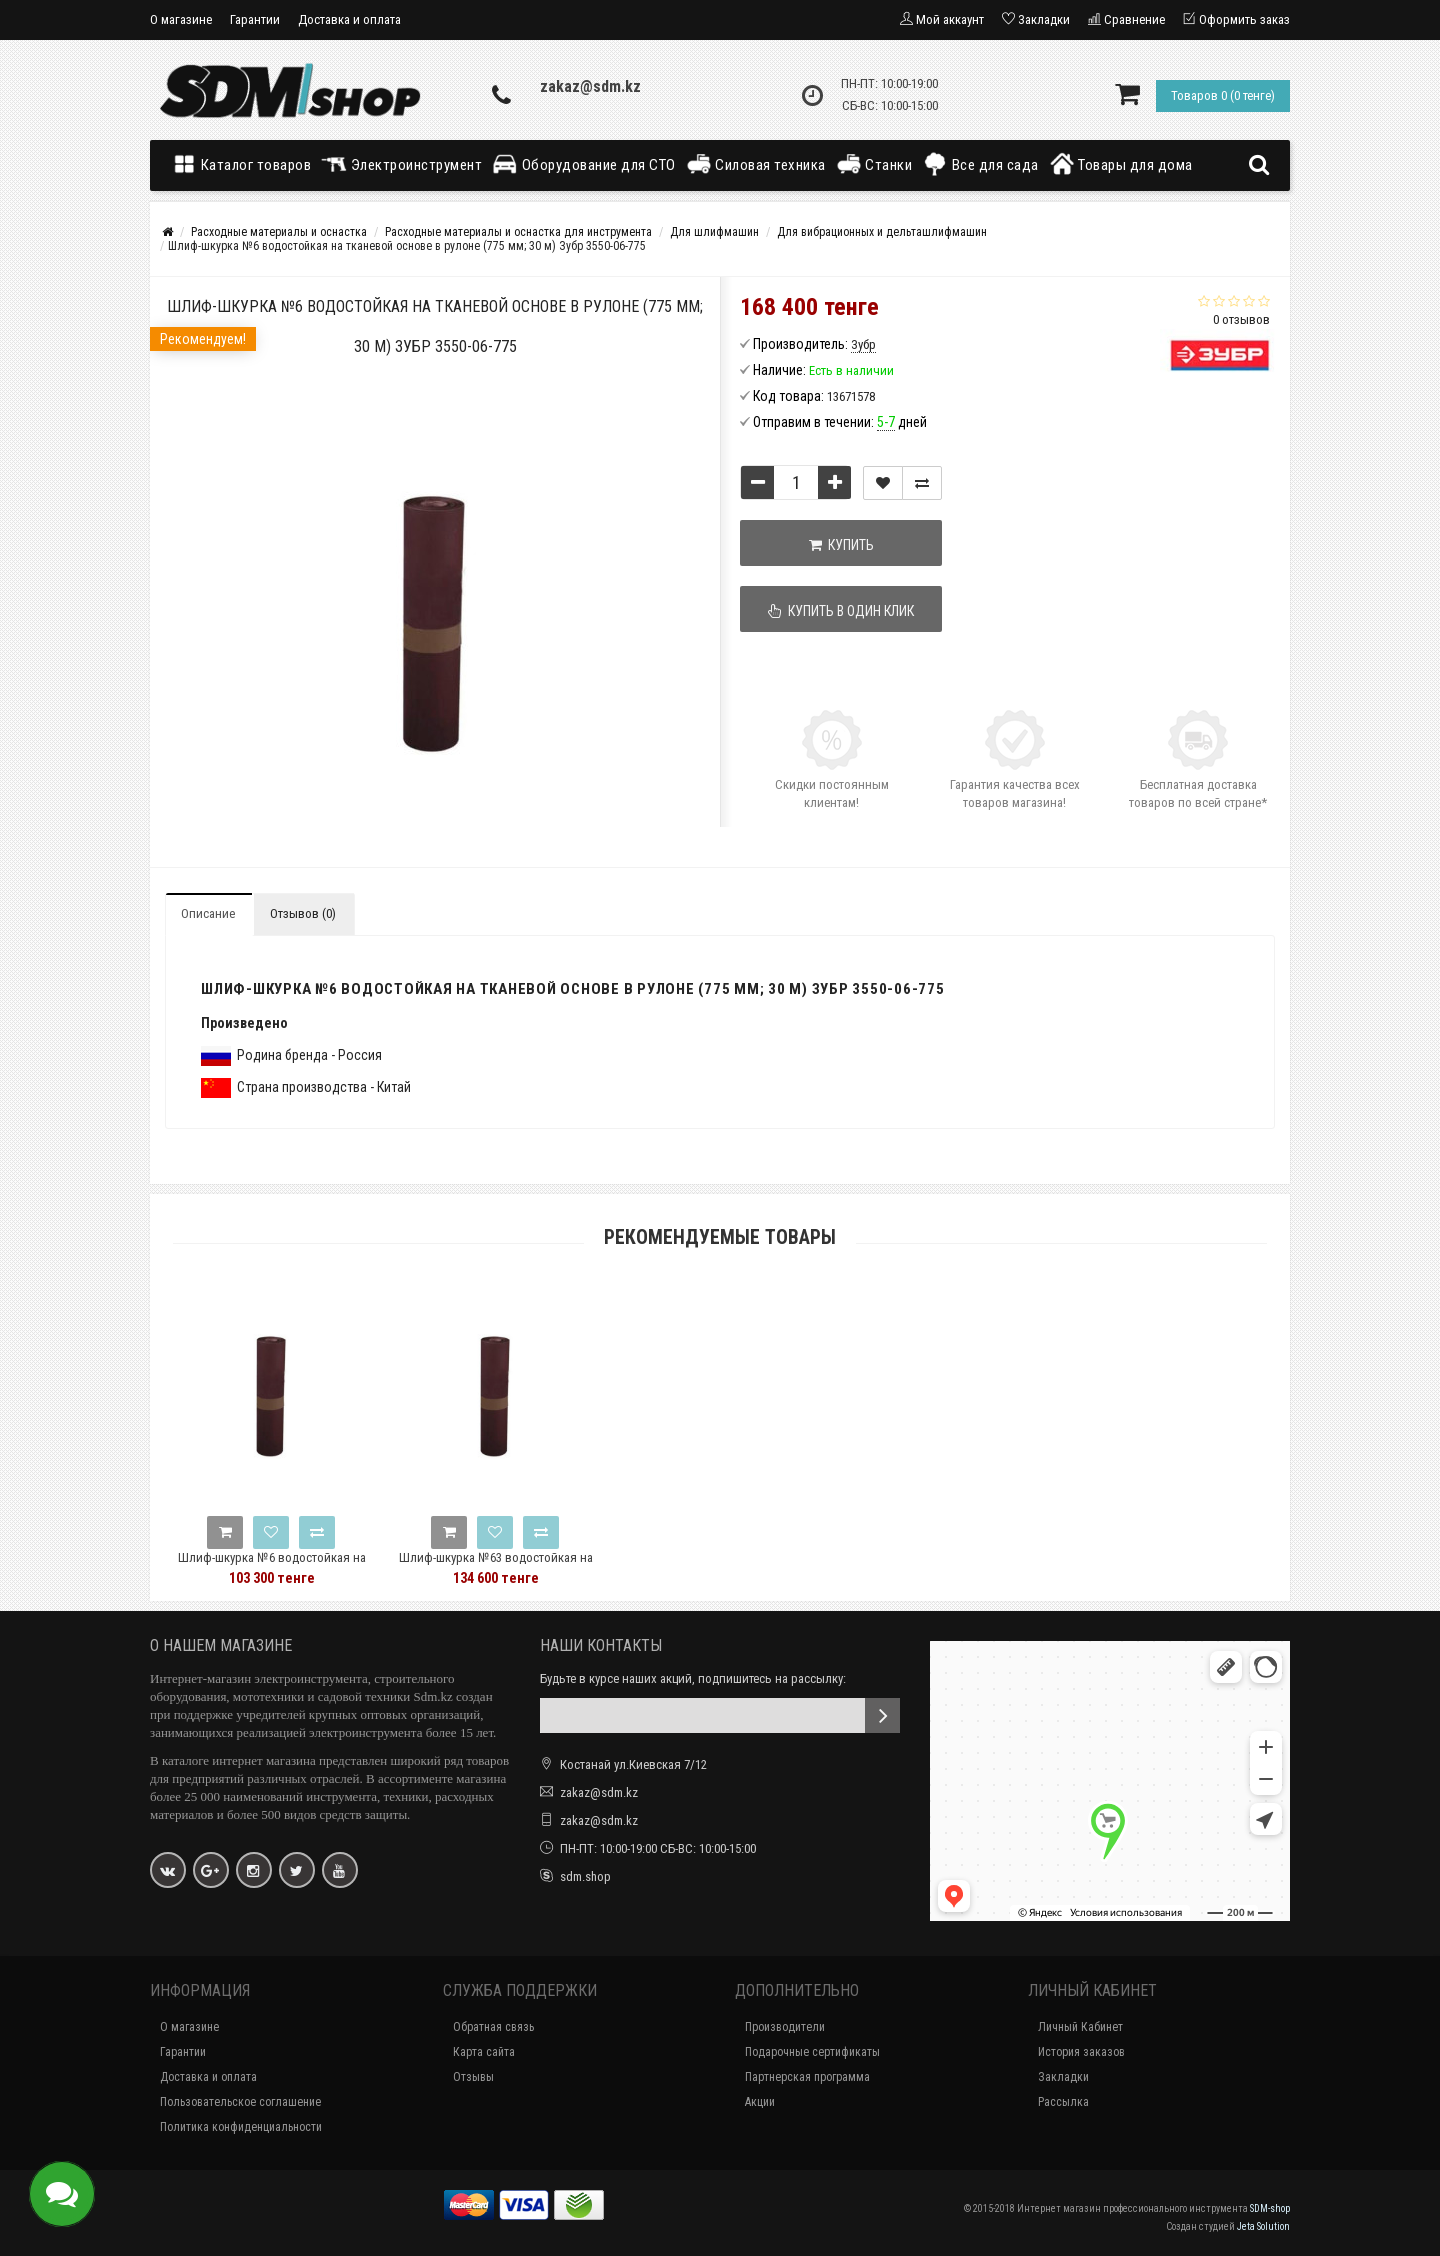 The height and width of the screenshot is (2256, 1440). Describe the element at coordinates (1063, 2102) in the screenshot. I see `Рассылка` at that location.